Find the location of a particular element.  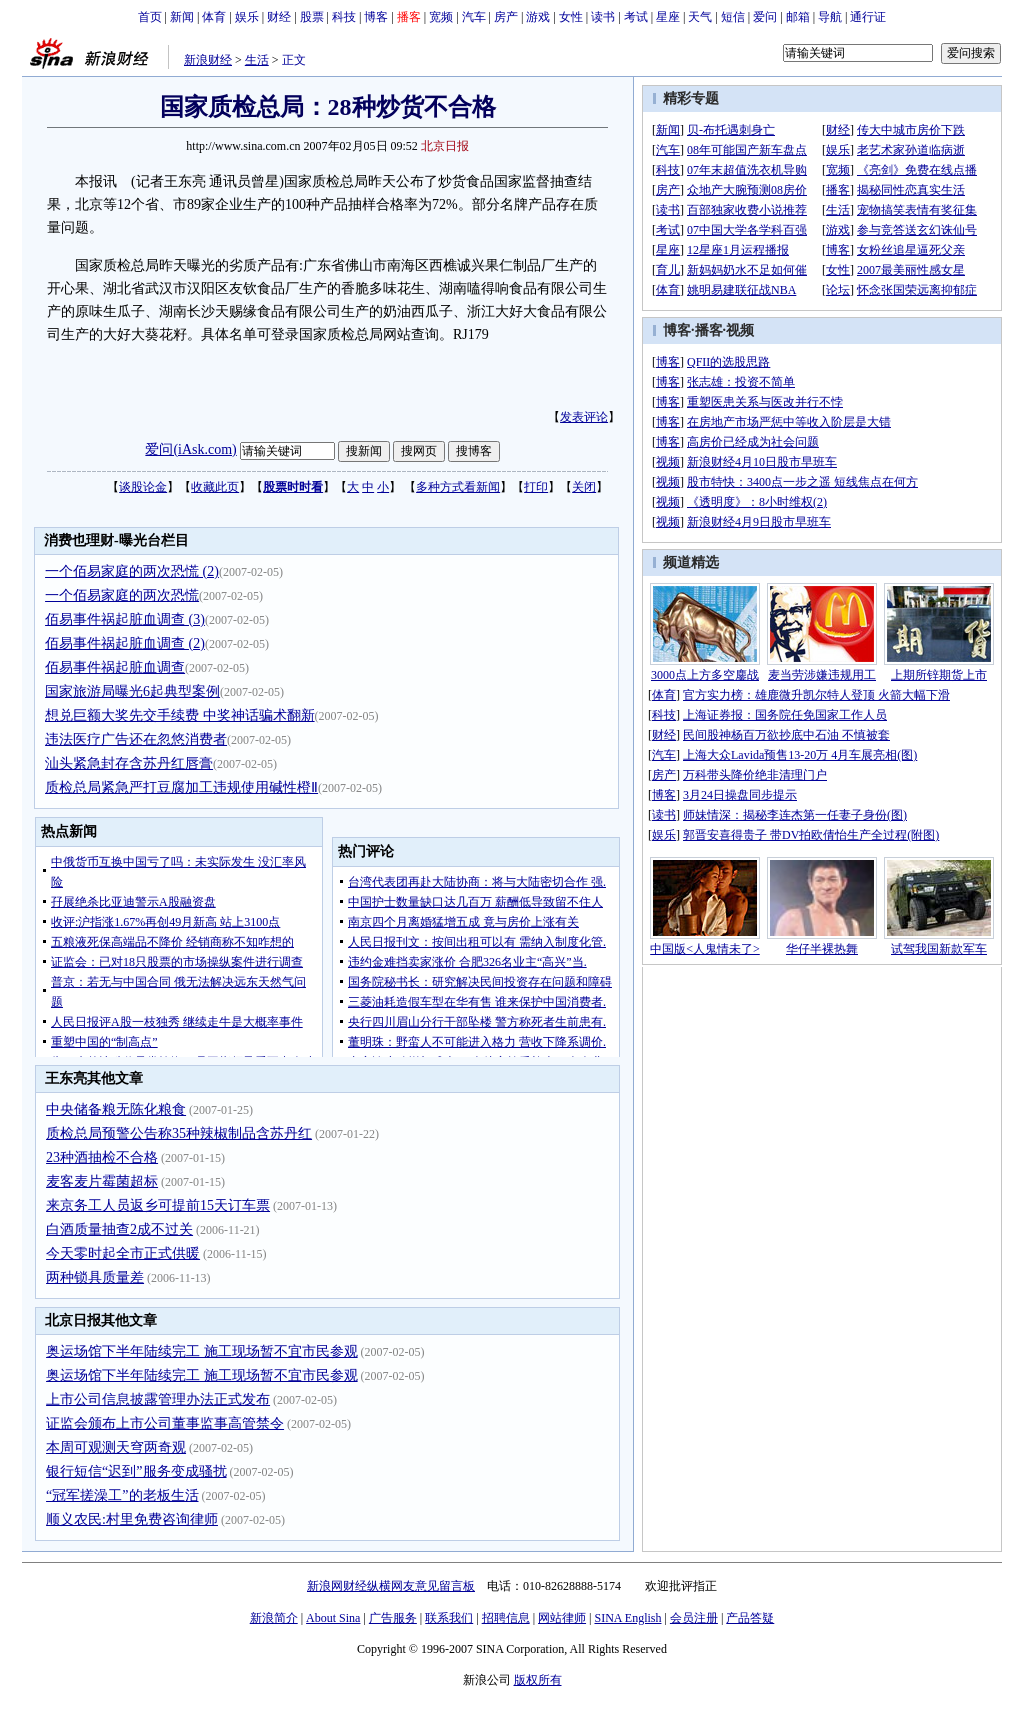

本周可观测天穹两奇观 is located at coordinates (116, 1447).